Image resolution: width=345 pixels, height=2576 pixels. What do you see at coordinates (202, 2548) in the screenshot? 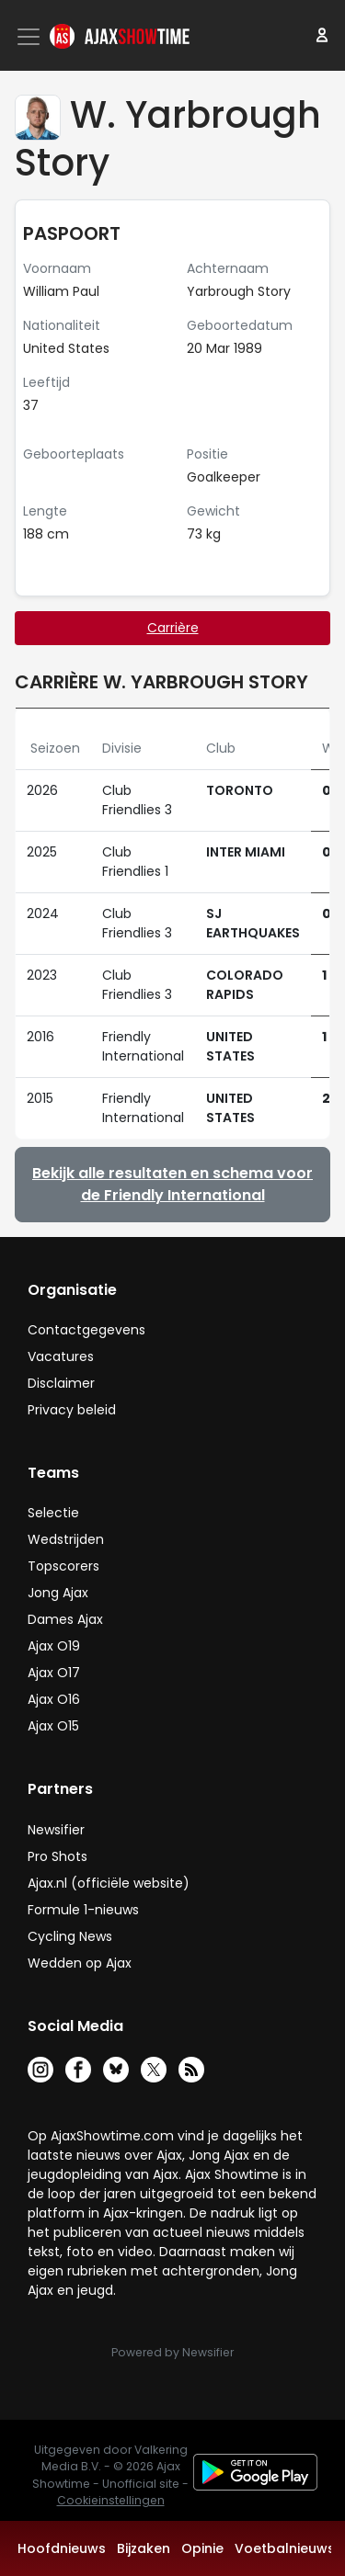
I see `Opinie` at bounding box center [202, 2548].